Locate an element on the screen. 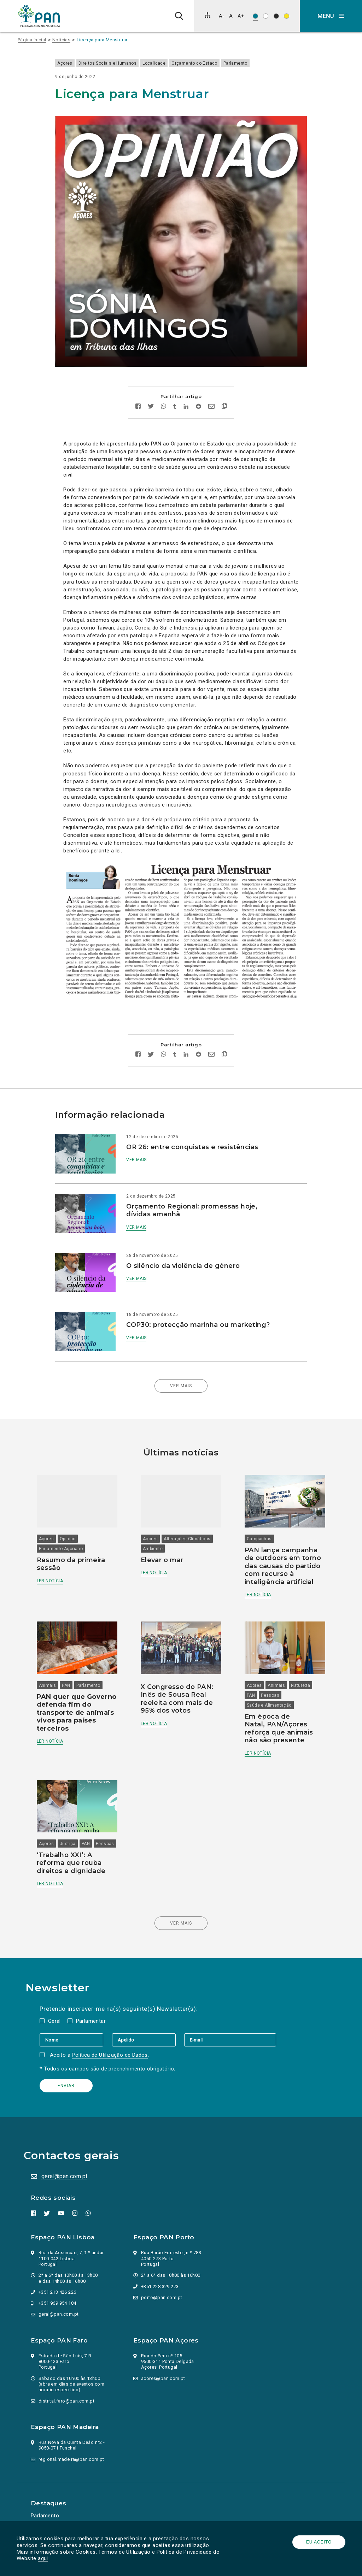  Licença para Menstruar is located at coordinates (102, 39).